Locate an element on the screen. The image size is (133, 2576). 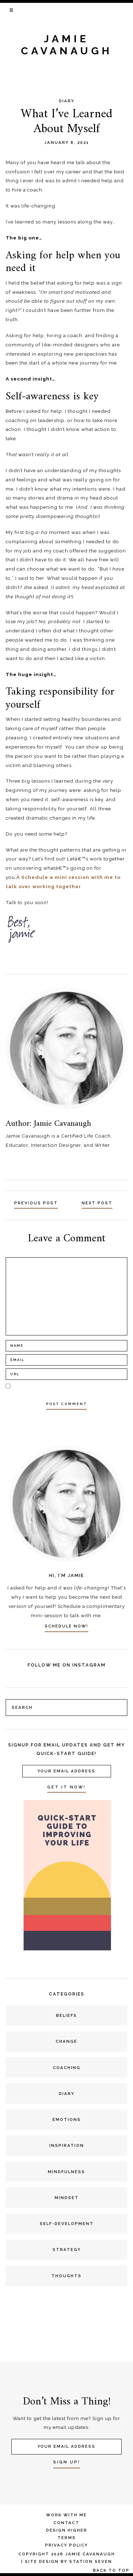
Diary is located at coordinates (66, 100).